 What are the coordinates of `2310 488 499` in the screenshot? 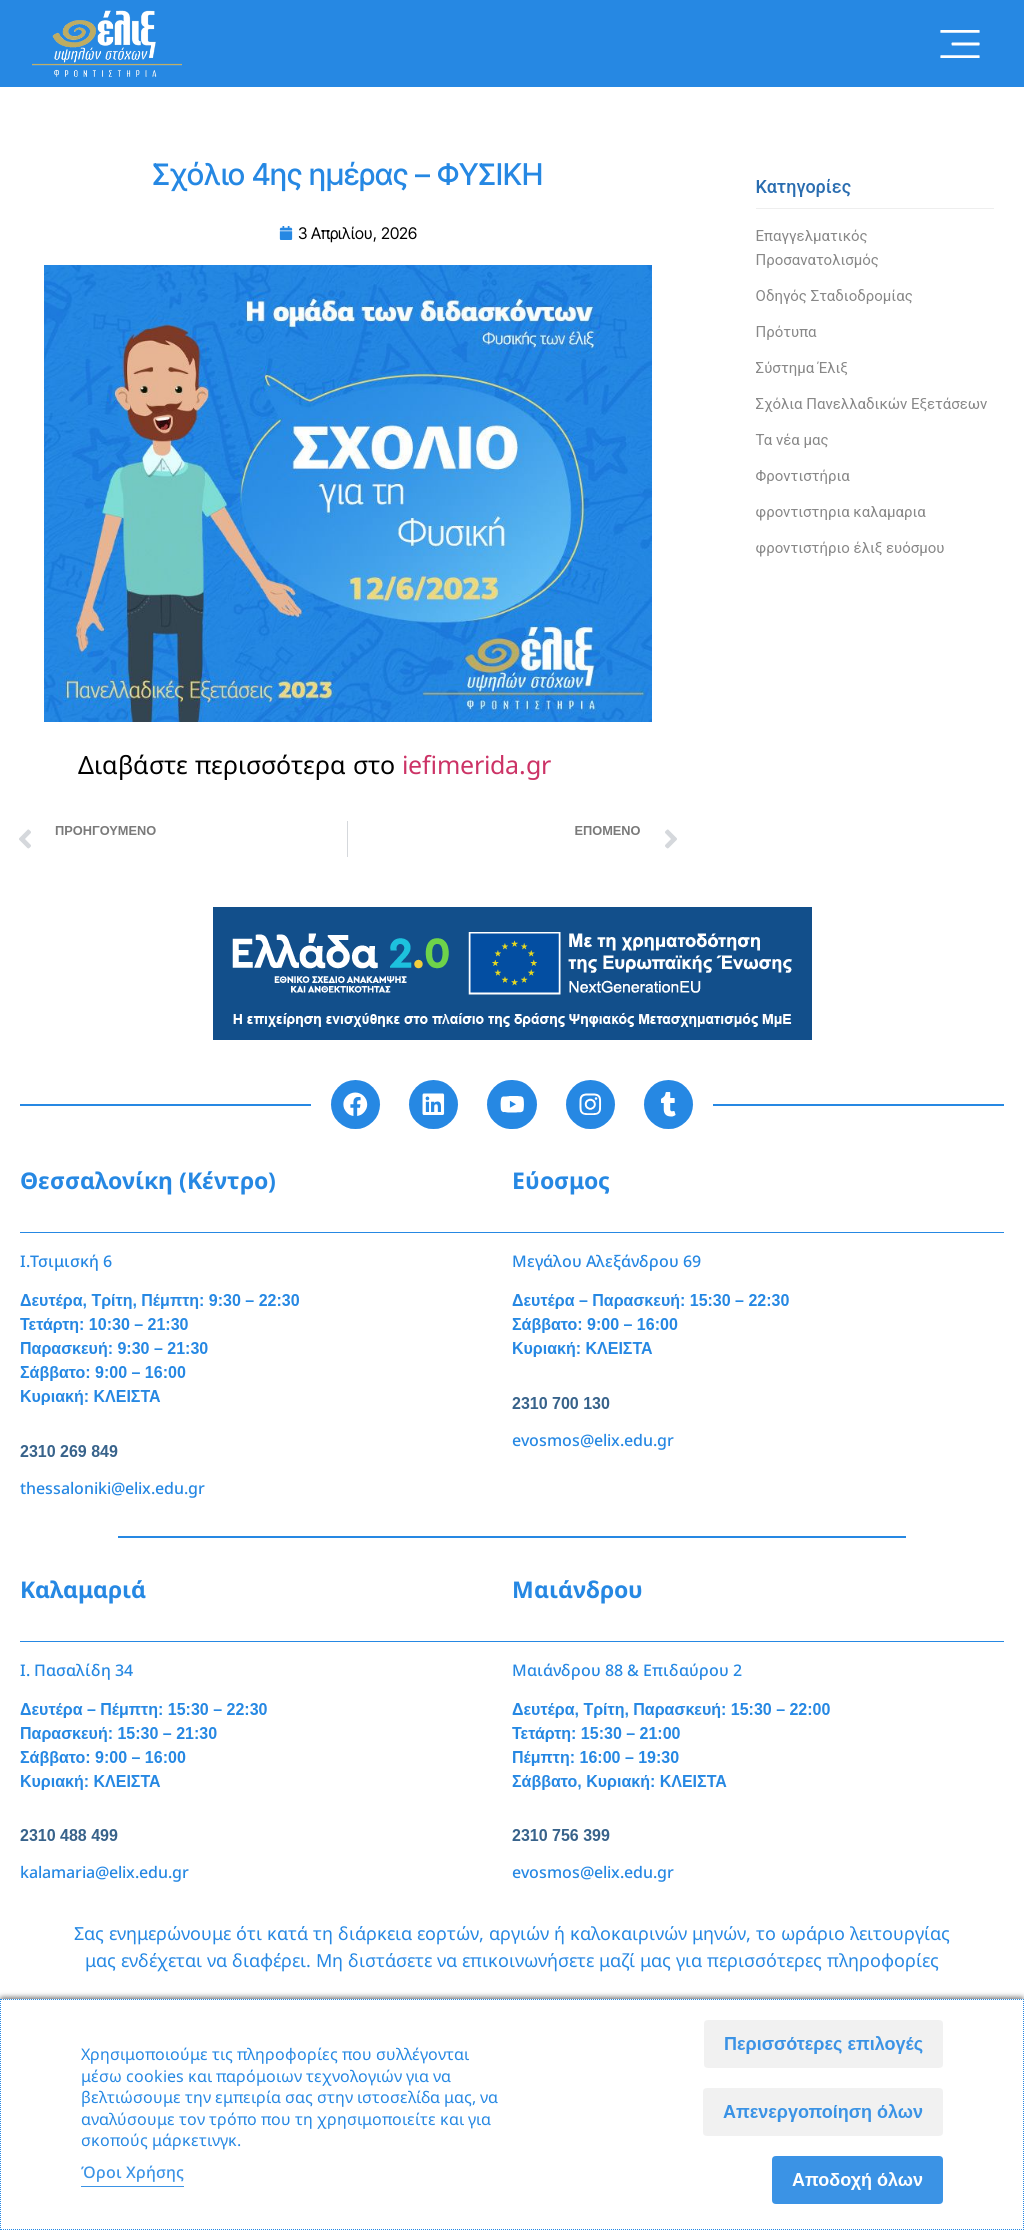 It's located at (69, 1836).